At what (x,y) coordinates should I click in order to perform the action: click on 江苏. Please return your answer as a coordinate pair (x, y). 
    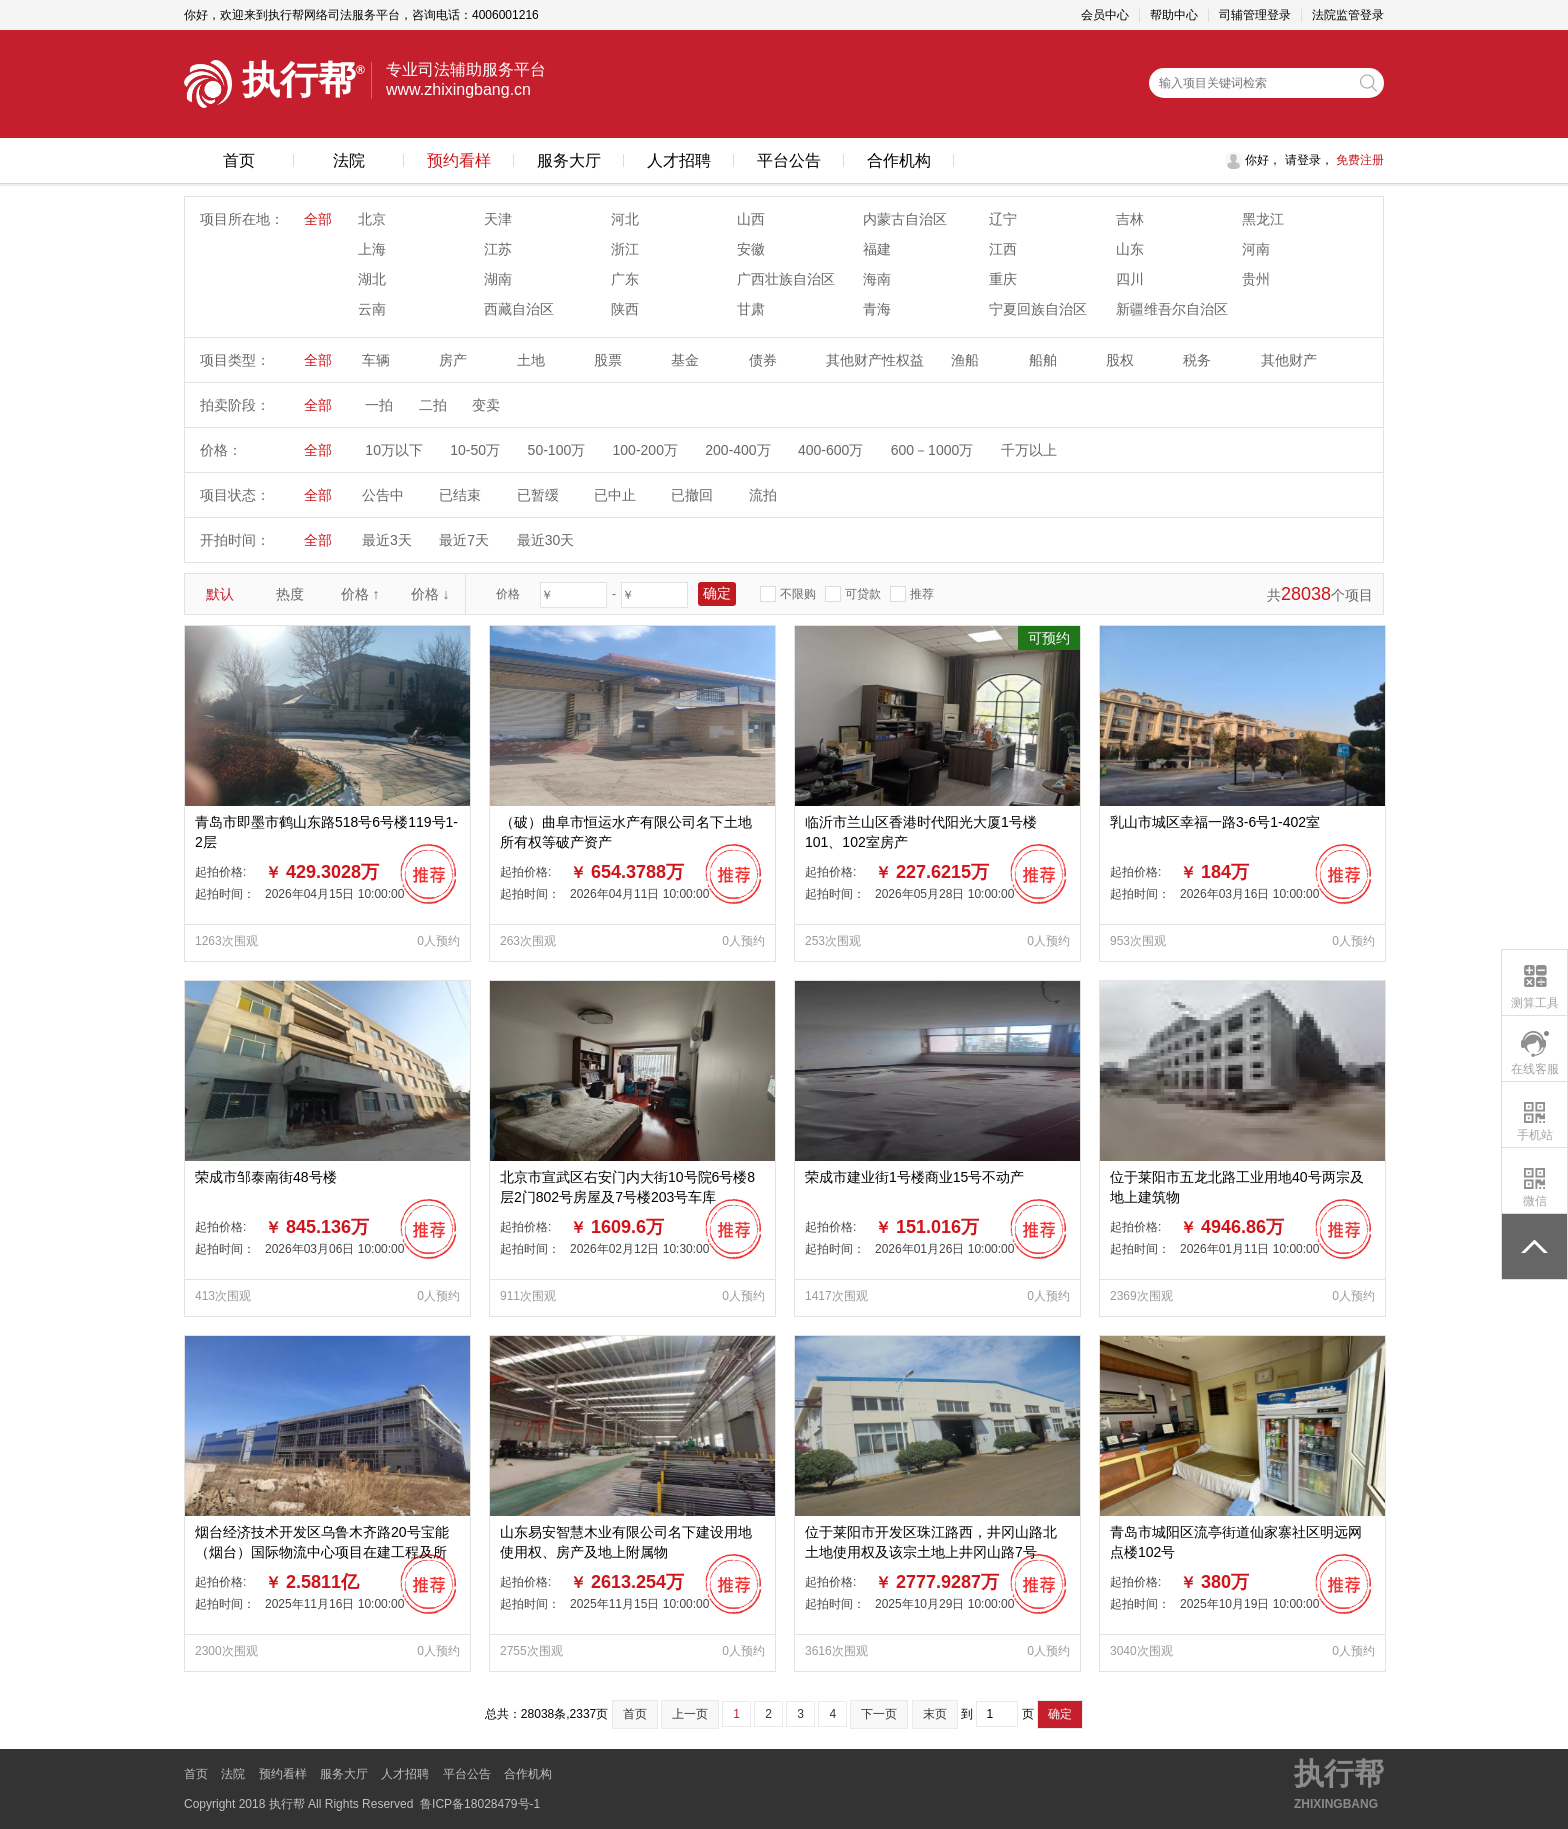
    Looking at the image, I should click on (498, 249).